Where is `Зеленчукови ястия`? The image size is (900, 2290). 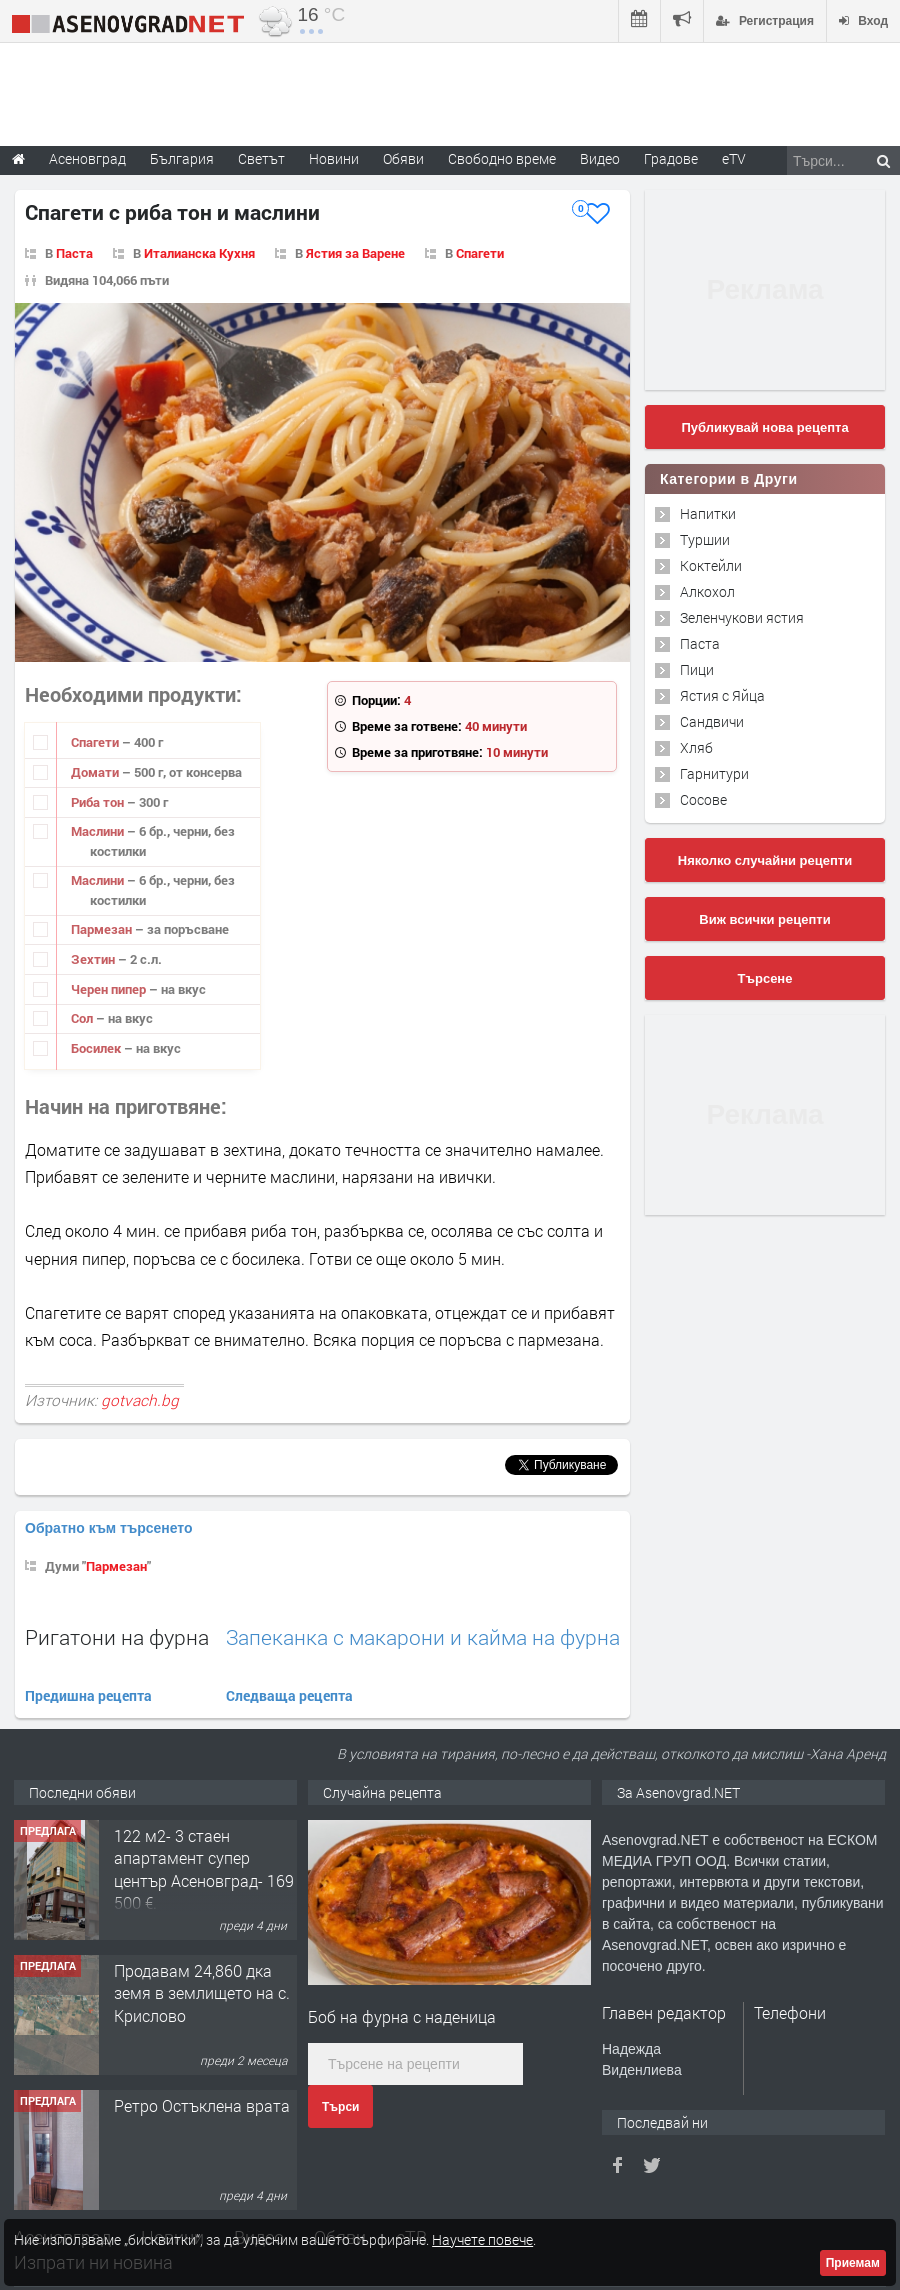 Зеленчукови ястия is located at coordinates (742, 617).